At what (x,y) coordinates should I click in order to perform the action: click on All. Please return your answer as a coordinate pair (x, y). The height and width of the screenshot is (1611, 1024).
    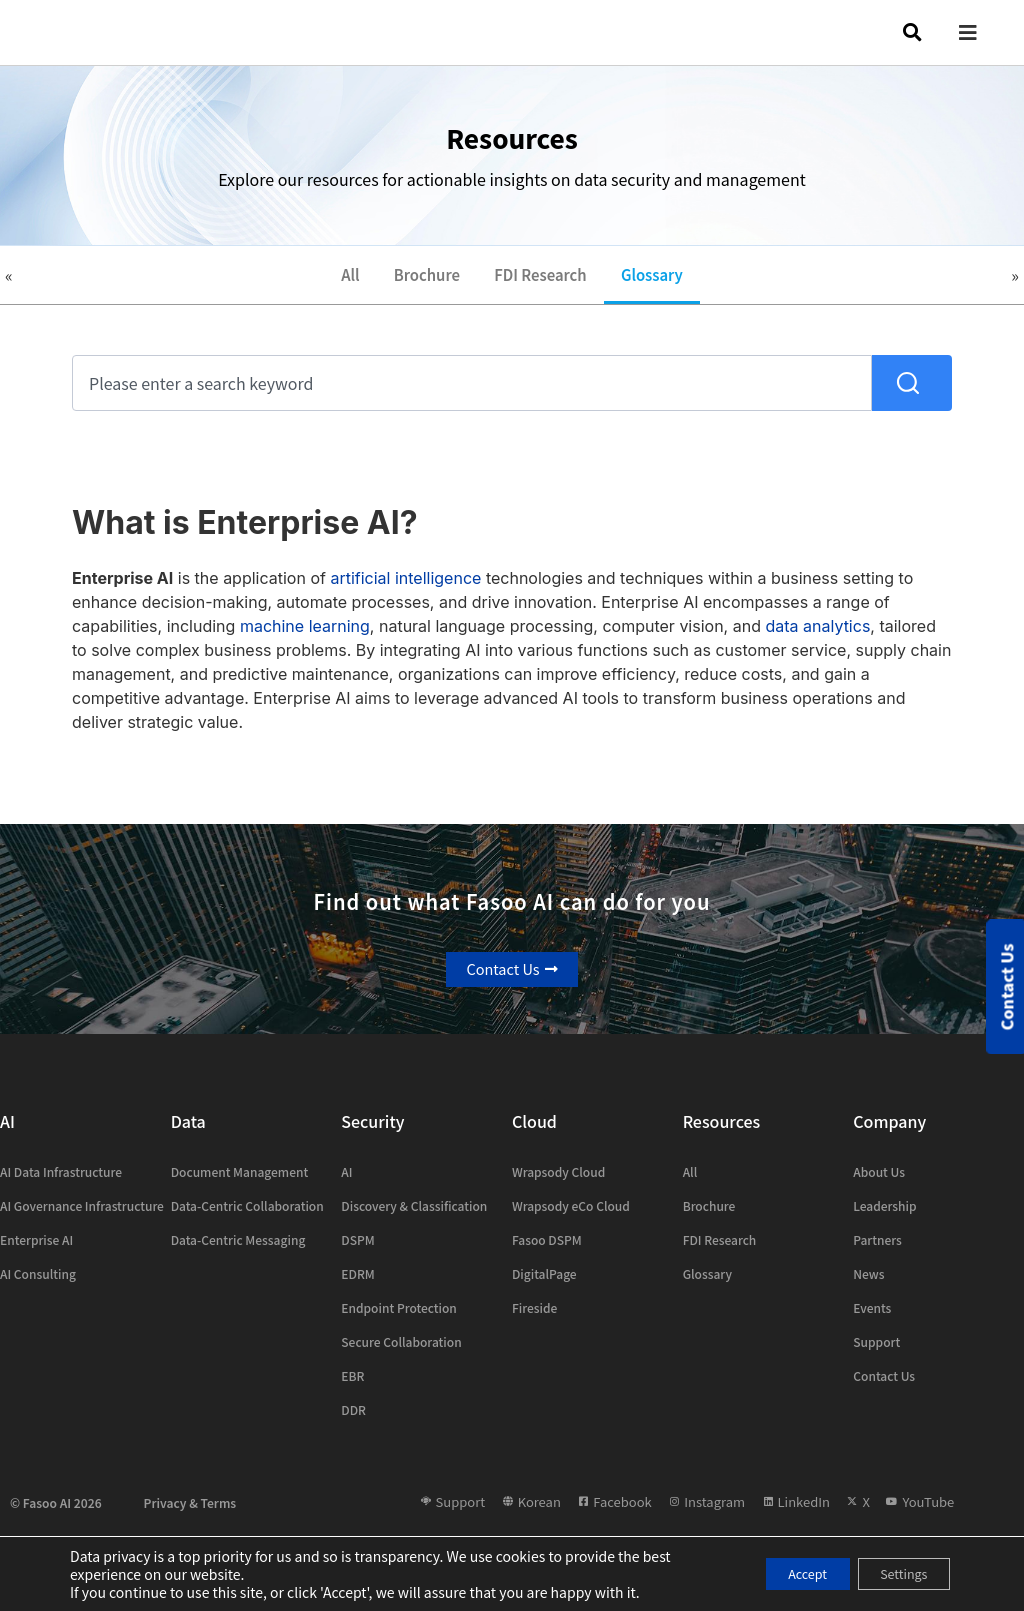
    Looking at the image, I should click on (333, 281).